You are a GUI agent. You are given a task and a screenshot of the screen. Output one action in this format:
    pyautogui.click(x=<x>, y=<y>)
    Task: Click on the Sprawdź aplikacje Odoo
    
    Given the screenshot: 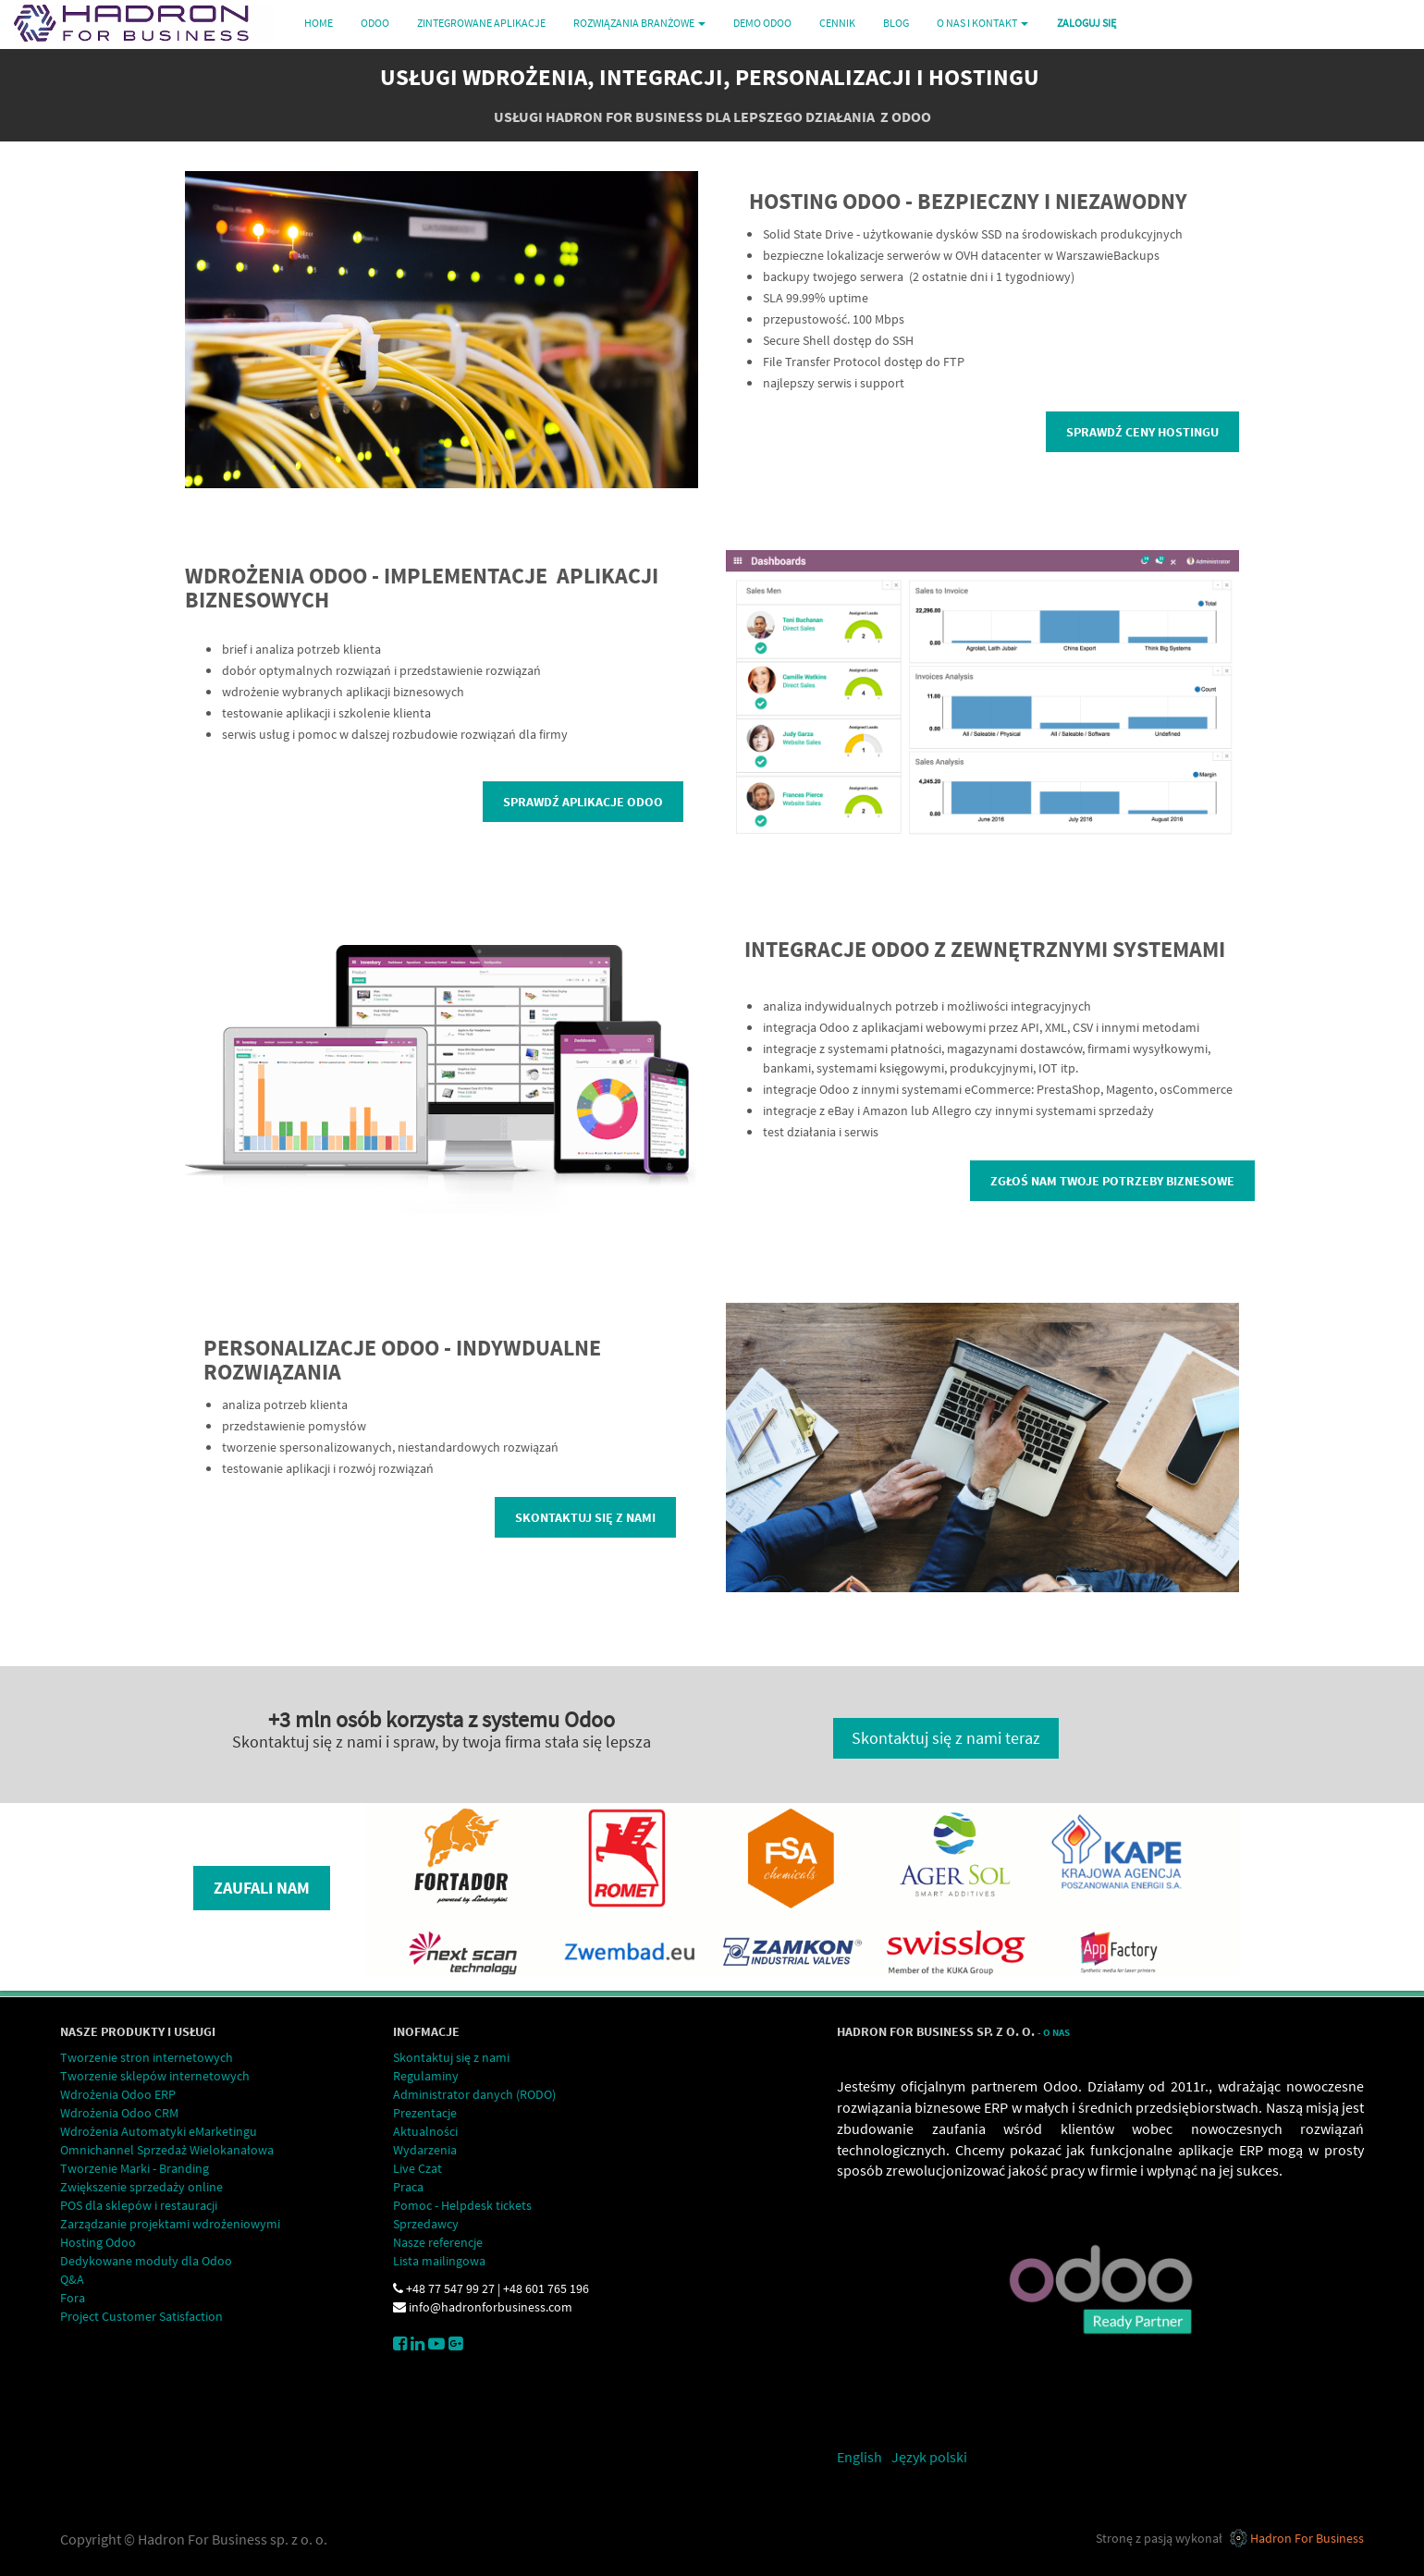 What is the action you would take?
    pyautogui.click(x=583, y=801)
    